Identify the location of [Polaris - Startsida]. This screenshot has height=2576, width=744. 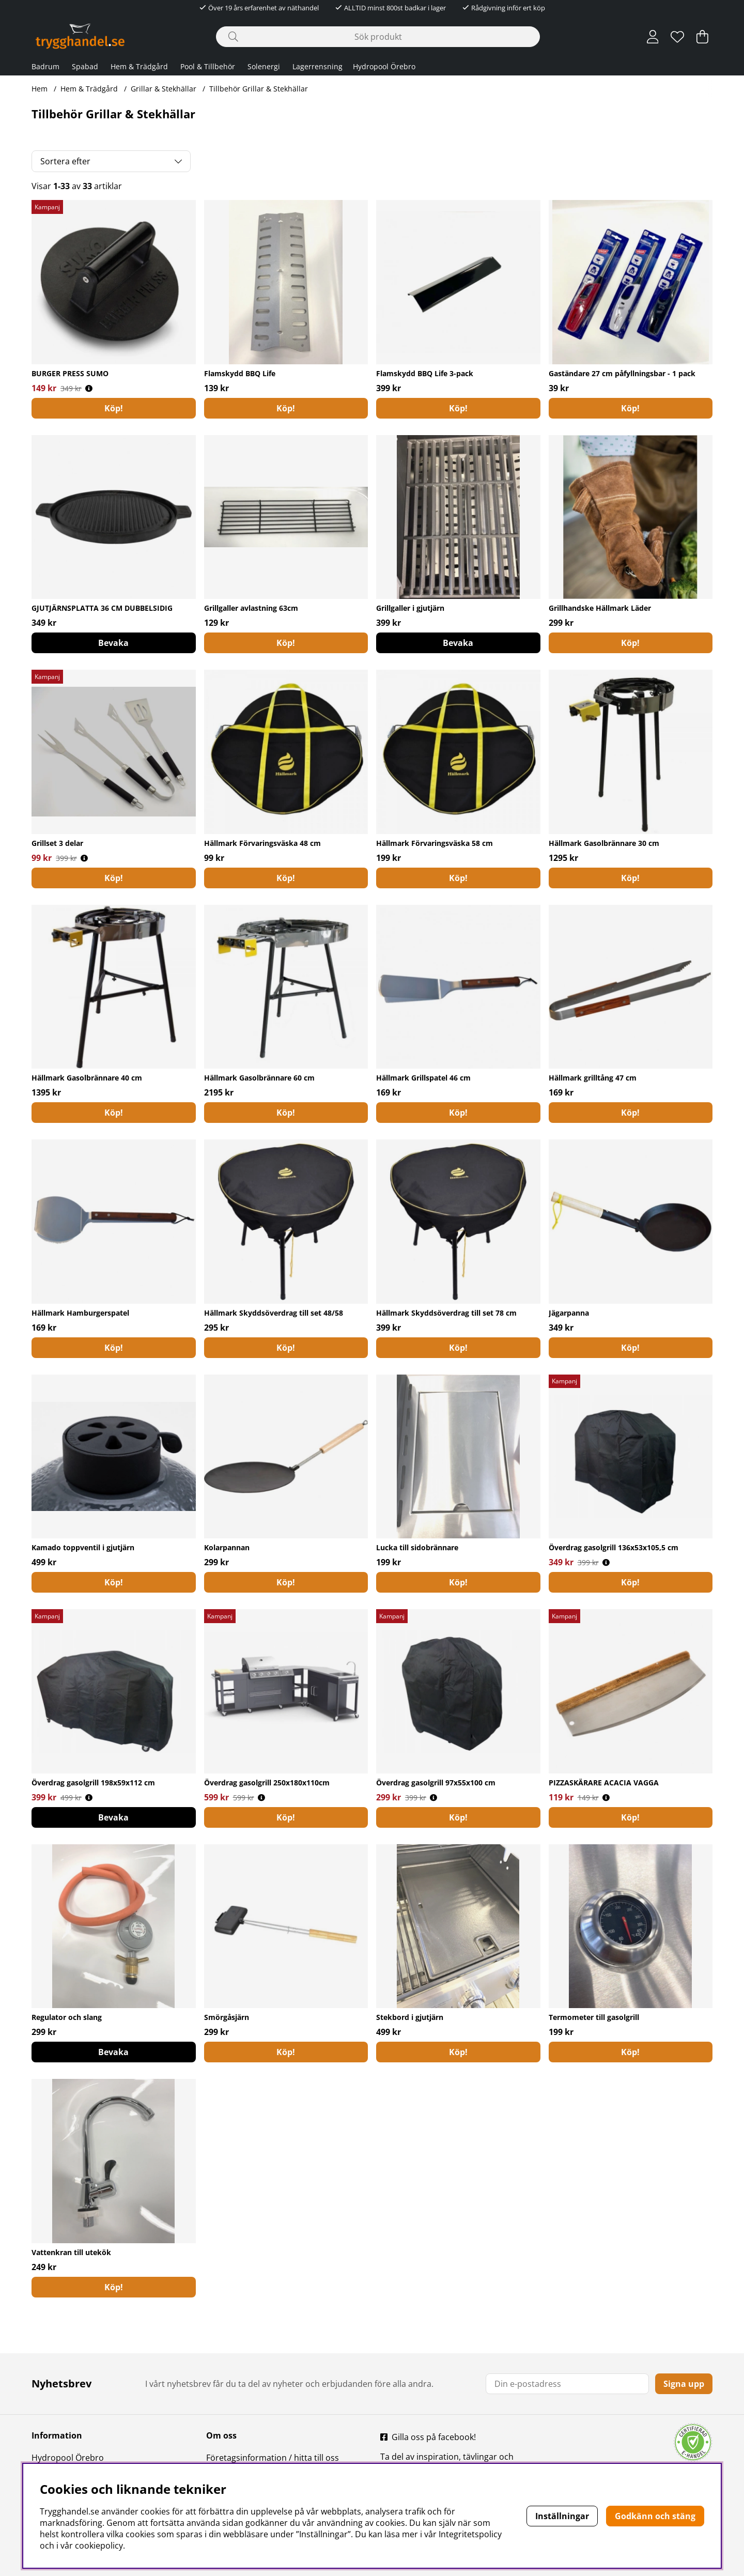
(80, 36).